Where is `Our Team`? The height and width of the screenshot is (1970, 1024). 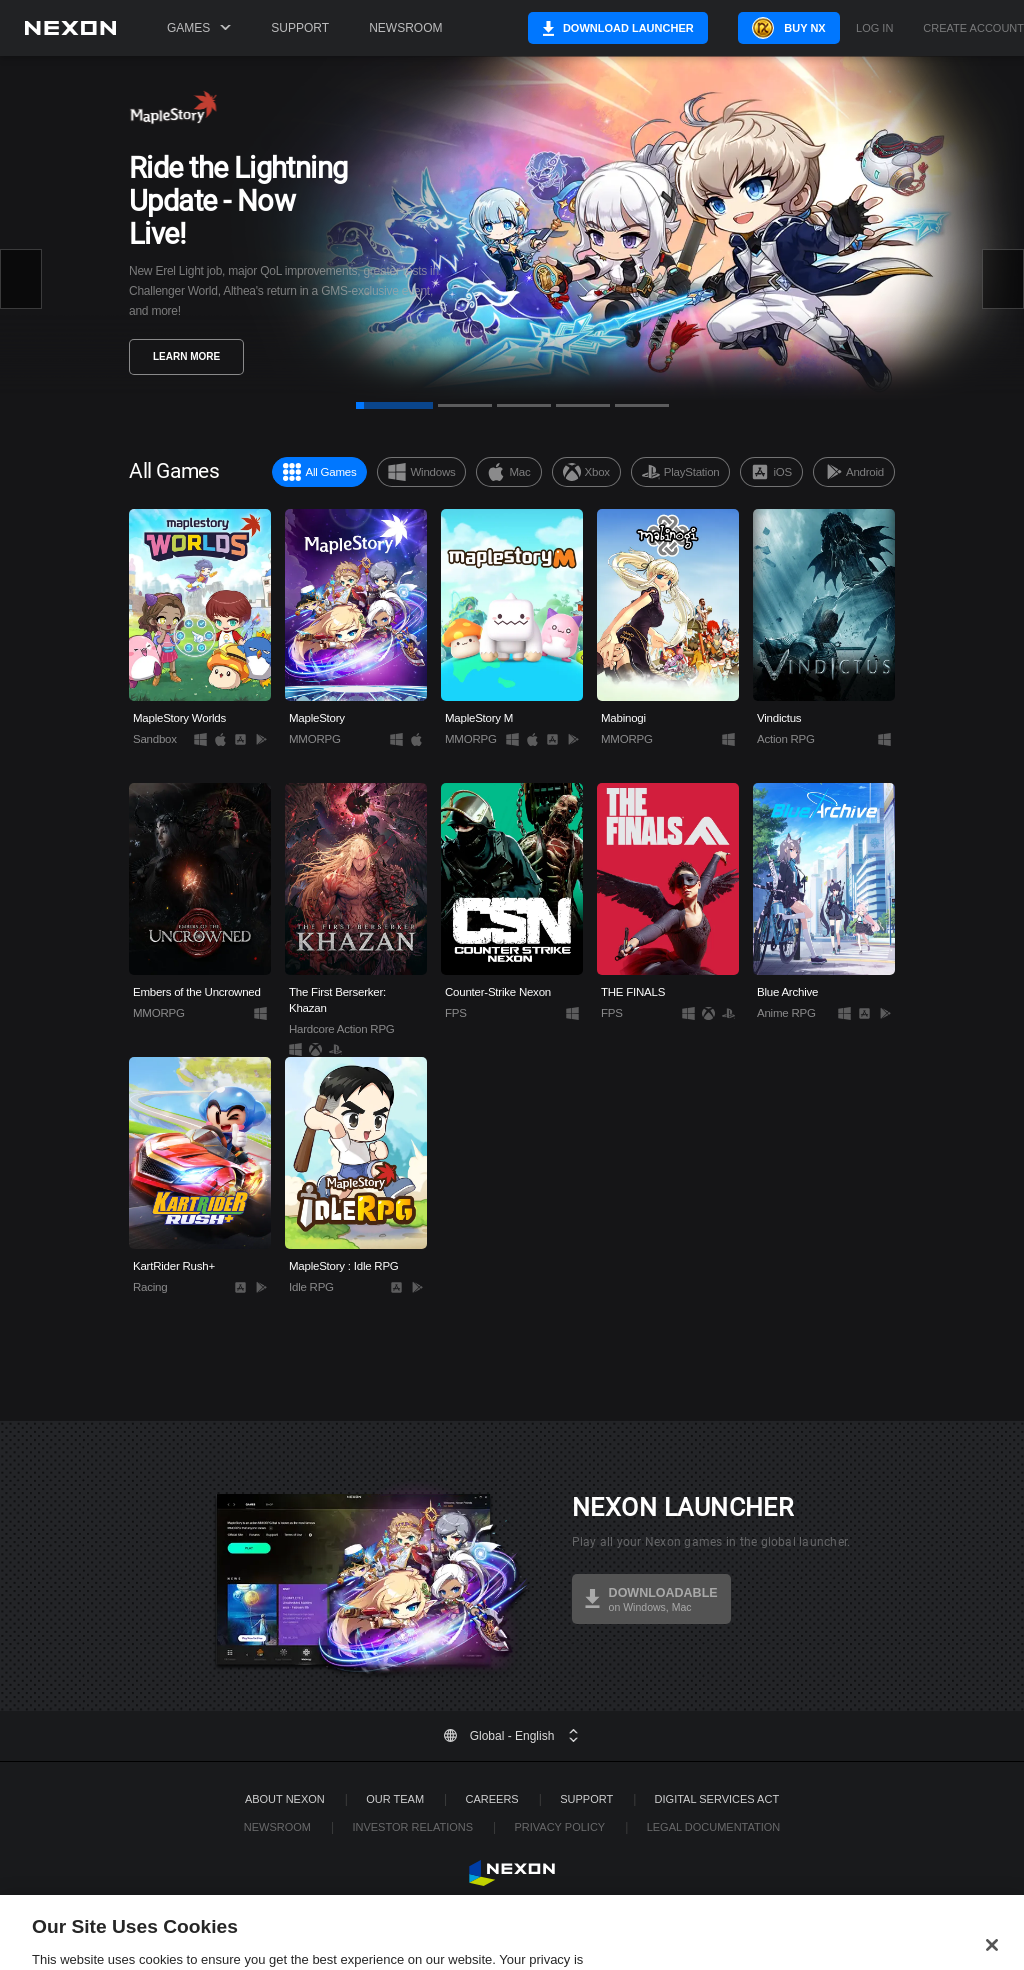
Our Team is located at coordinates (395, 1799).